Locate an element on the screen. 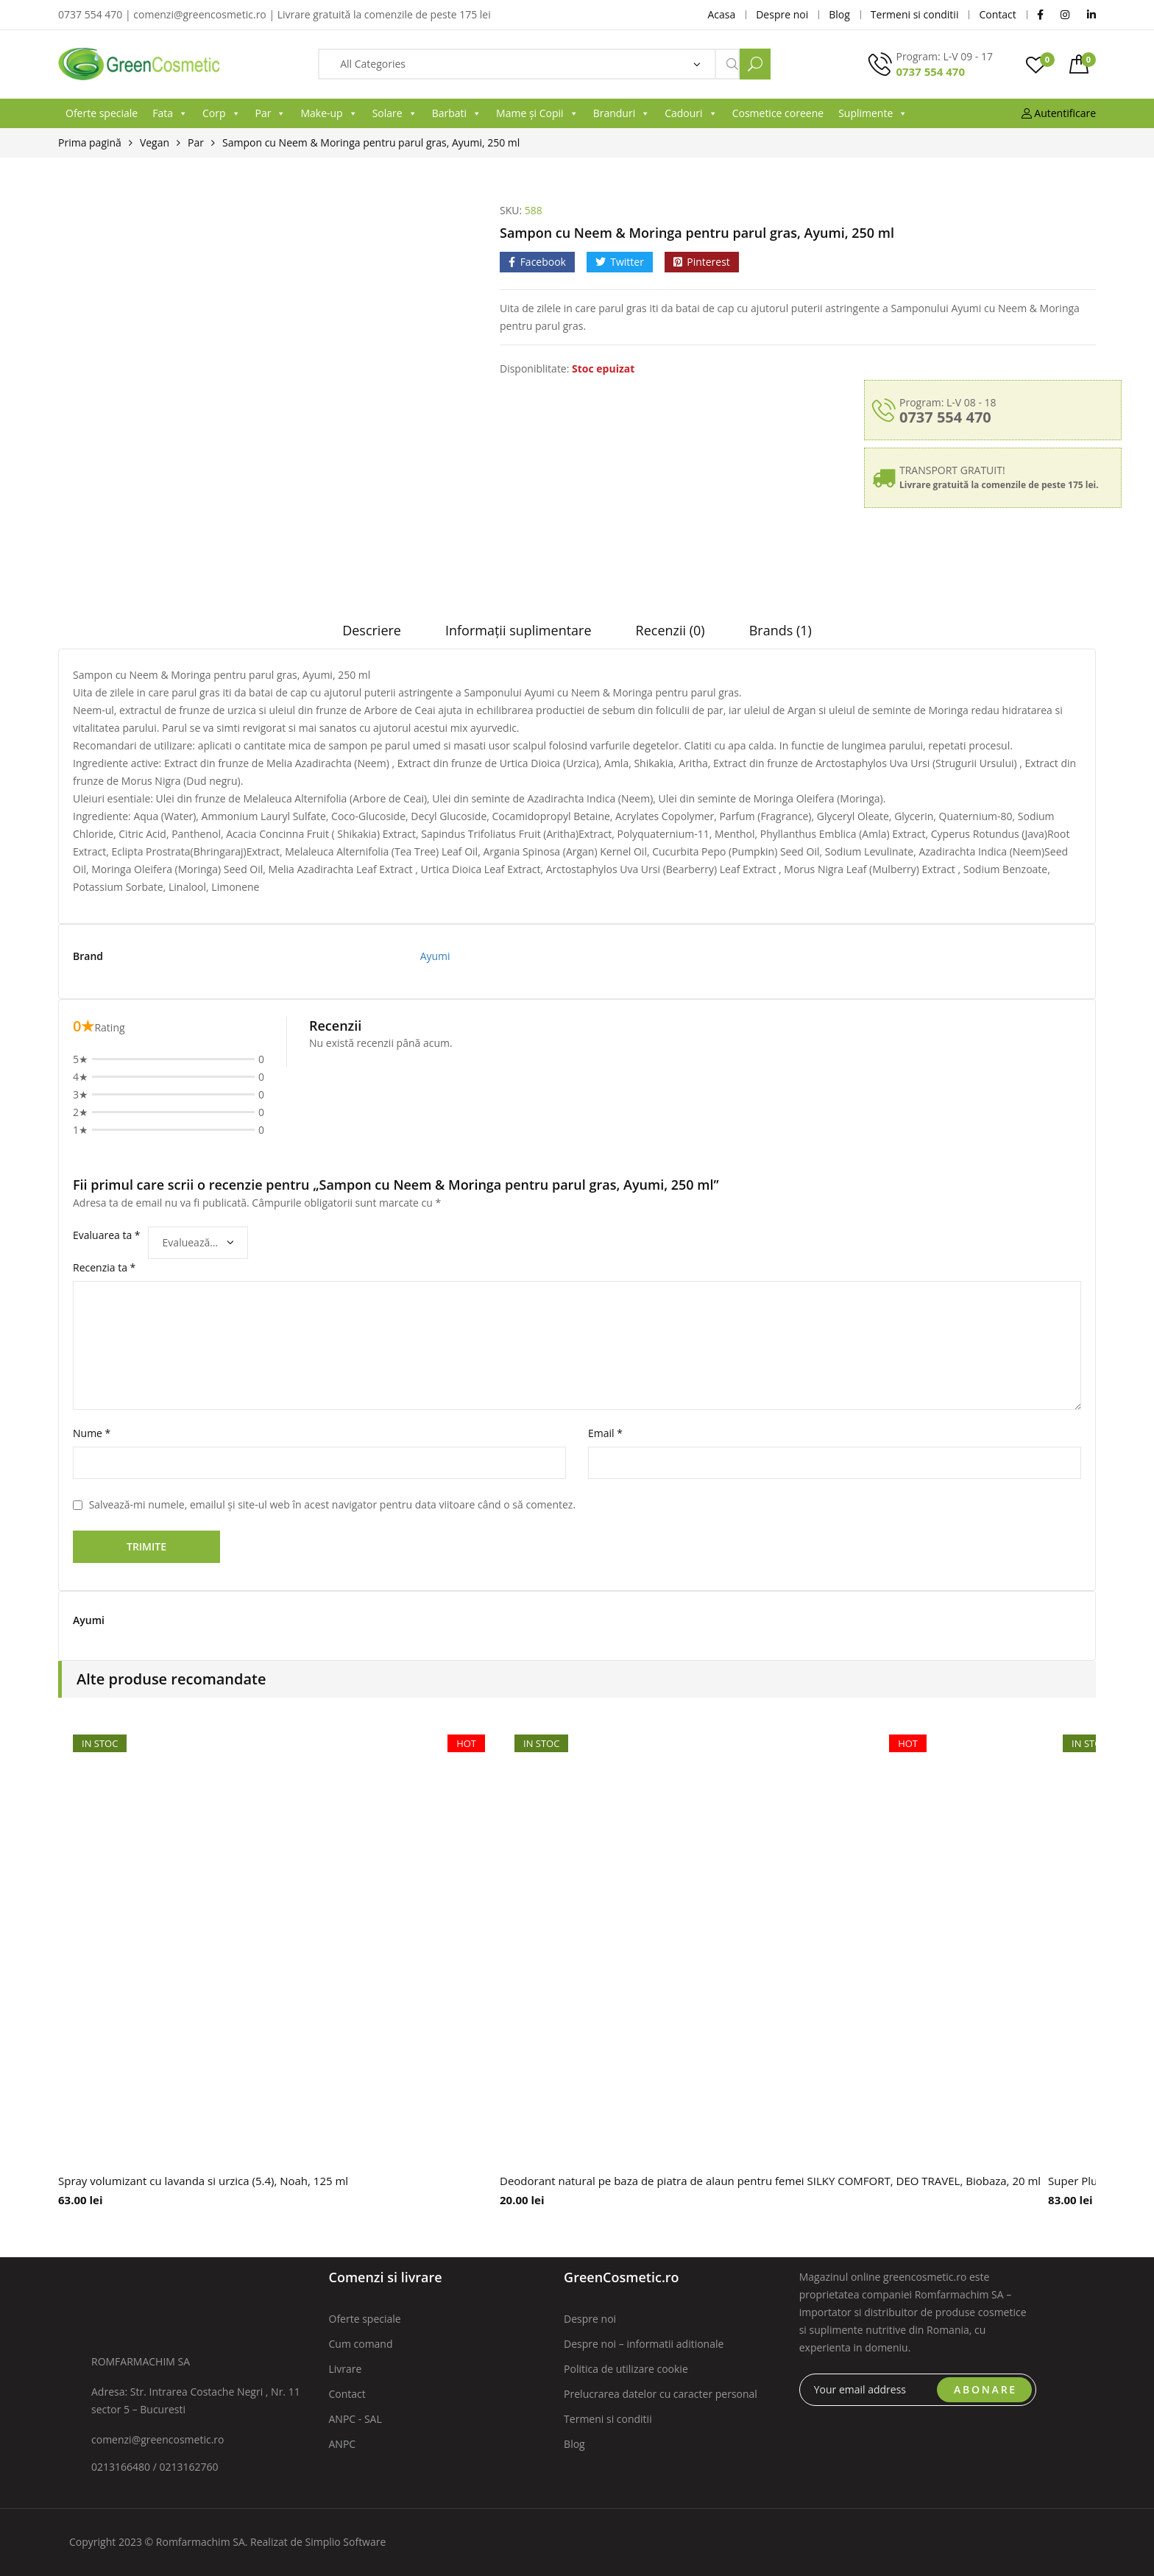 The width and height of the screenshot is (1154, 2576). comenzi@greencosmetic.ro is located at coordinates (157, 2439).